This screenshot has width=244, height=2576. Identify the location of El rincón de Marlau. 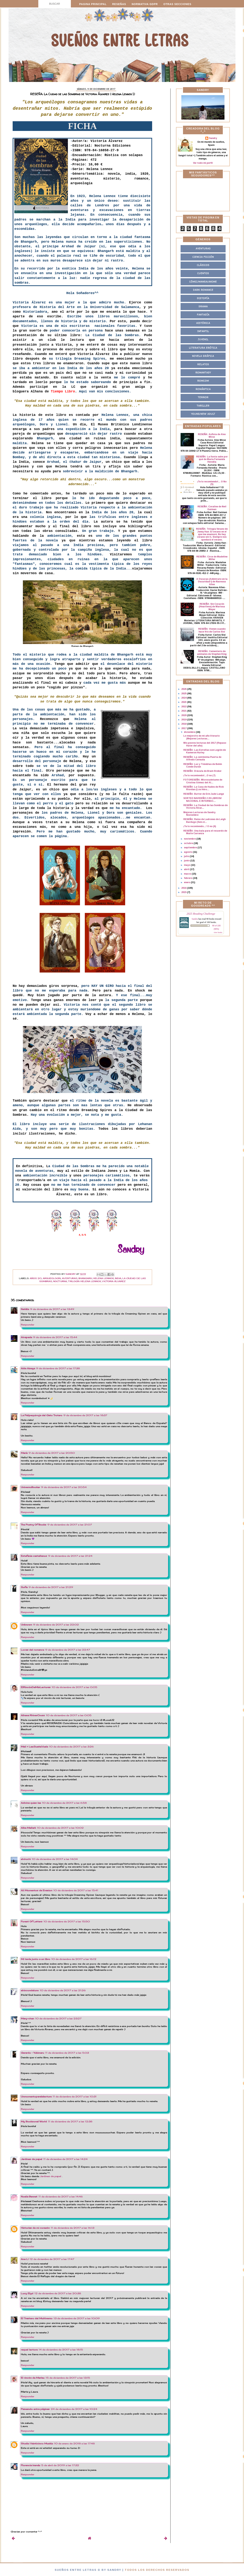
(32, 2377).